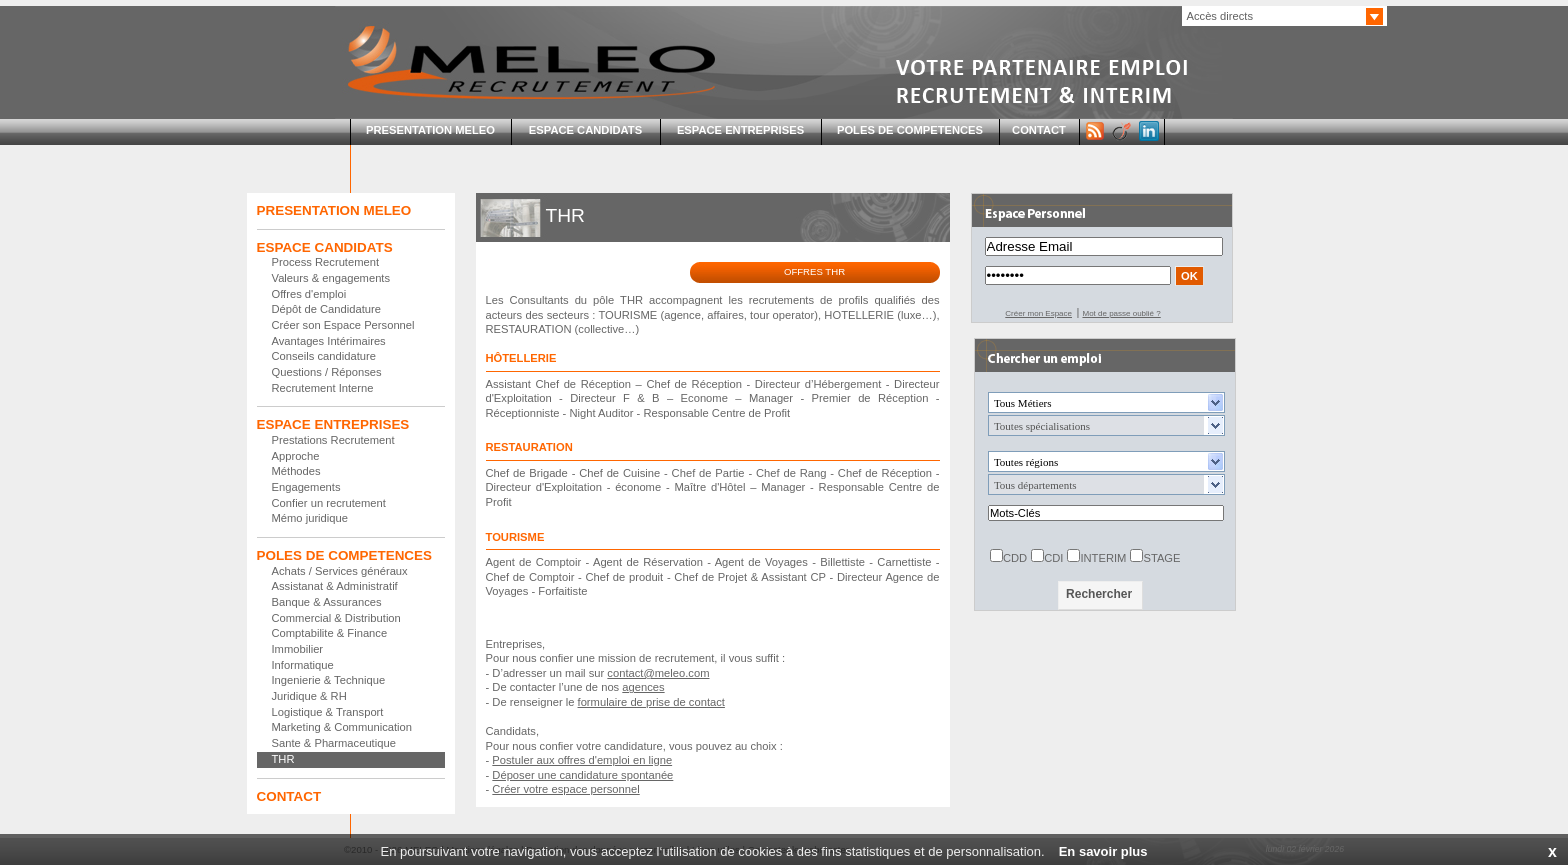 The image size is (1568, 865). Describe the element at coordinates (323, 388) in the screenshot. I see `Recrutement Interne` at that location.